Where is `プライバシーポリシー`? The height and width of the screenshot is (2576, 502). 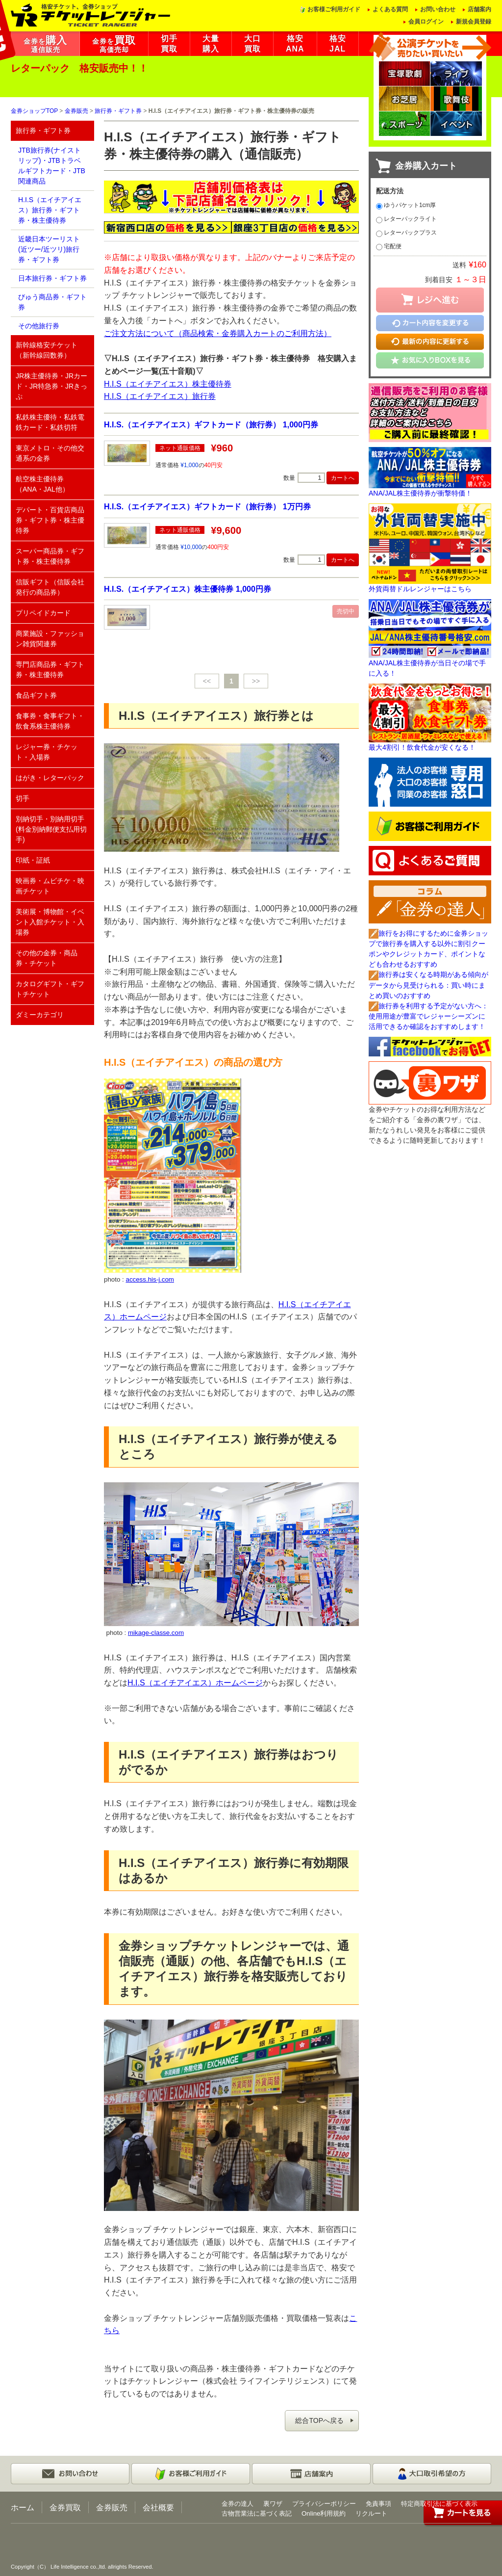
プライバシーポリシー is located at coordinates (324, 2503).